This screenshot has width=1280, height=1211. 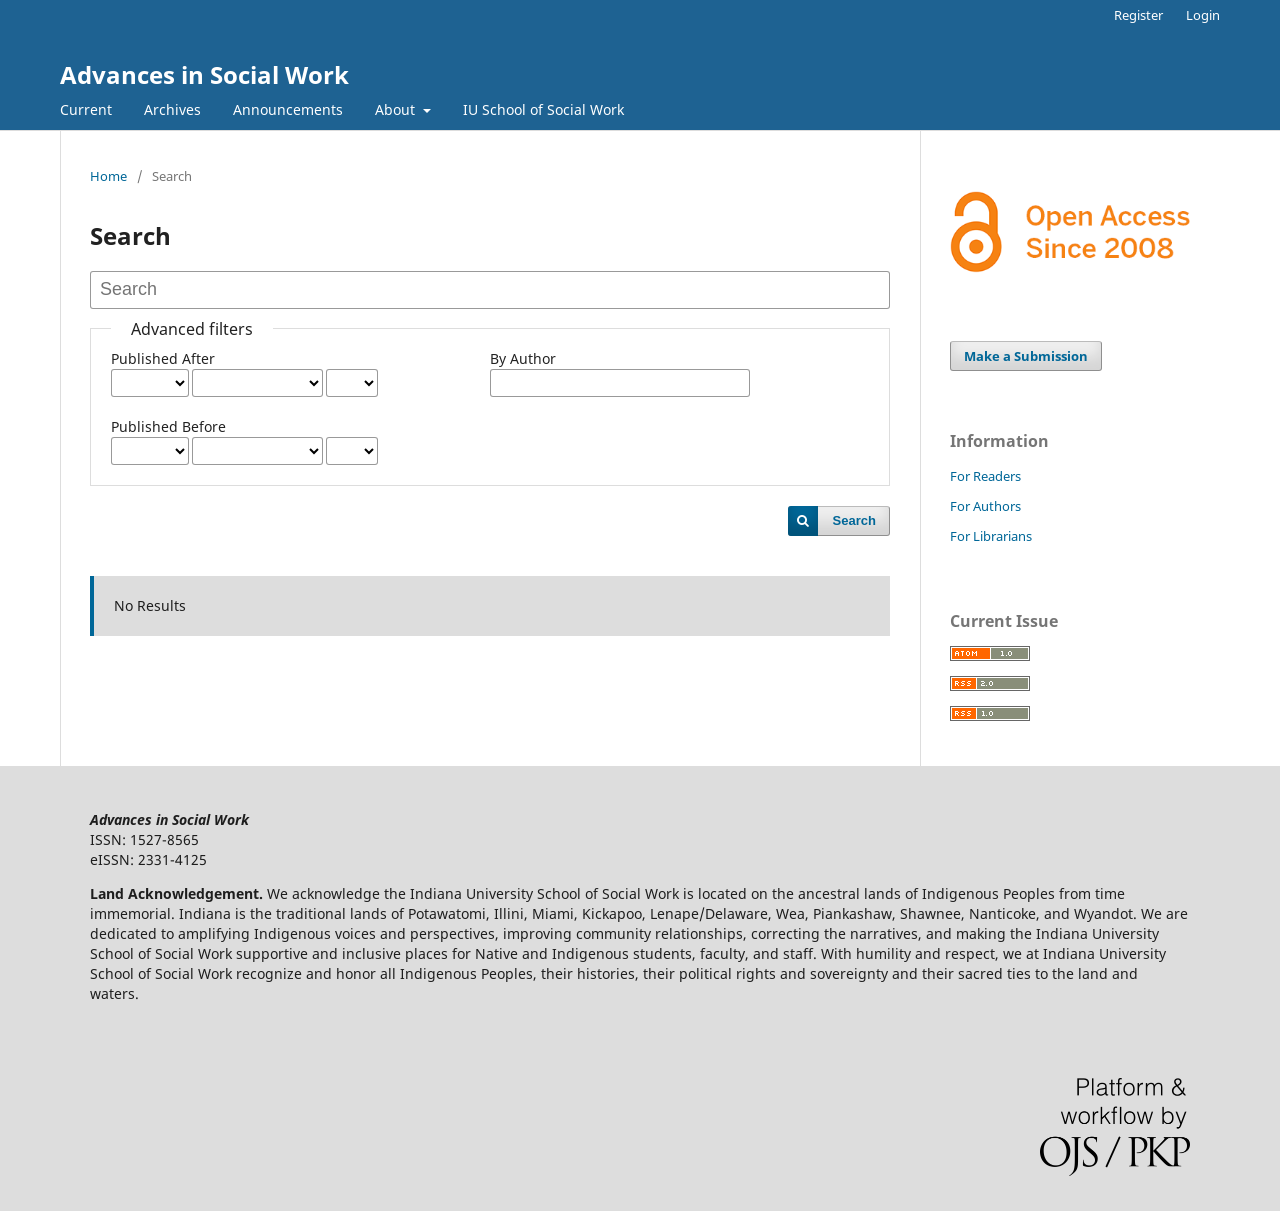 I want to click on For Authors, so click(x=985, y=506).